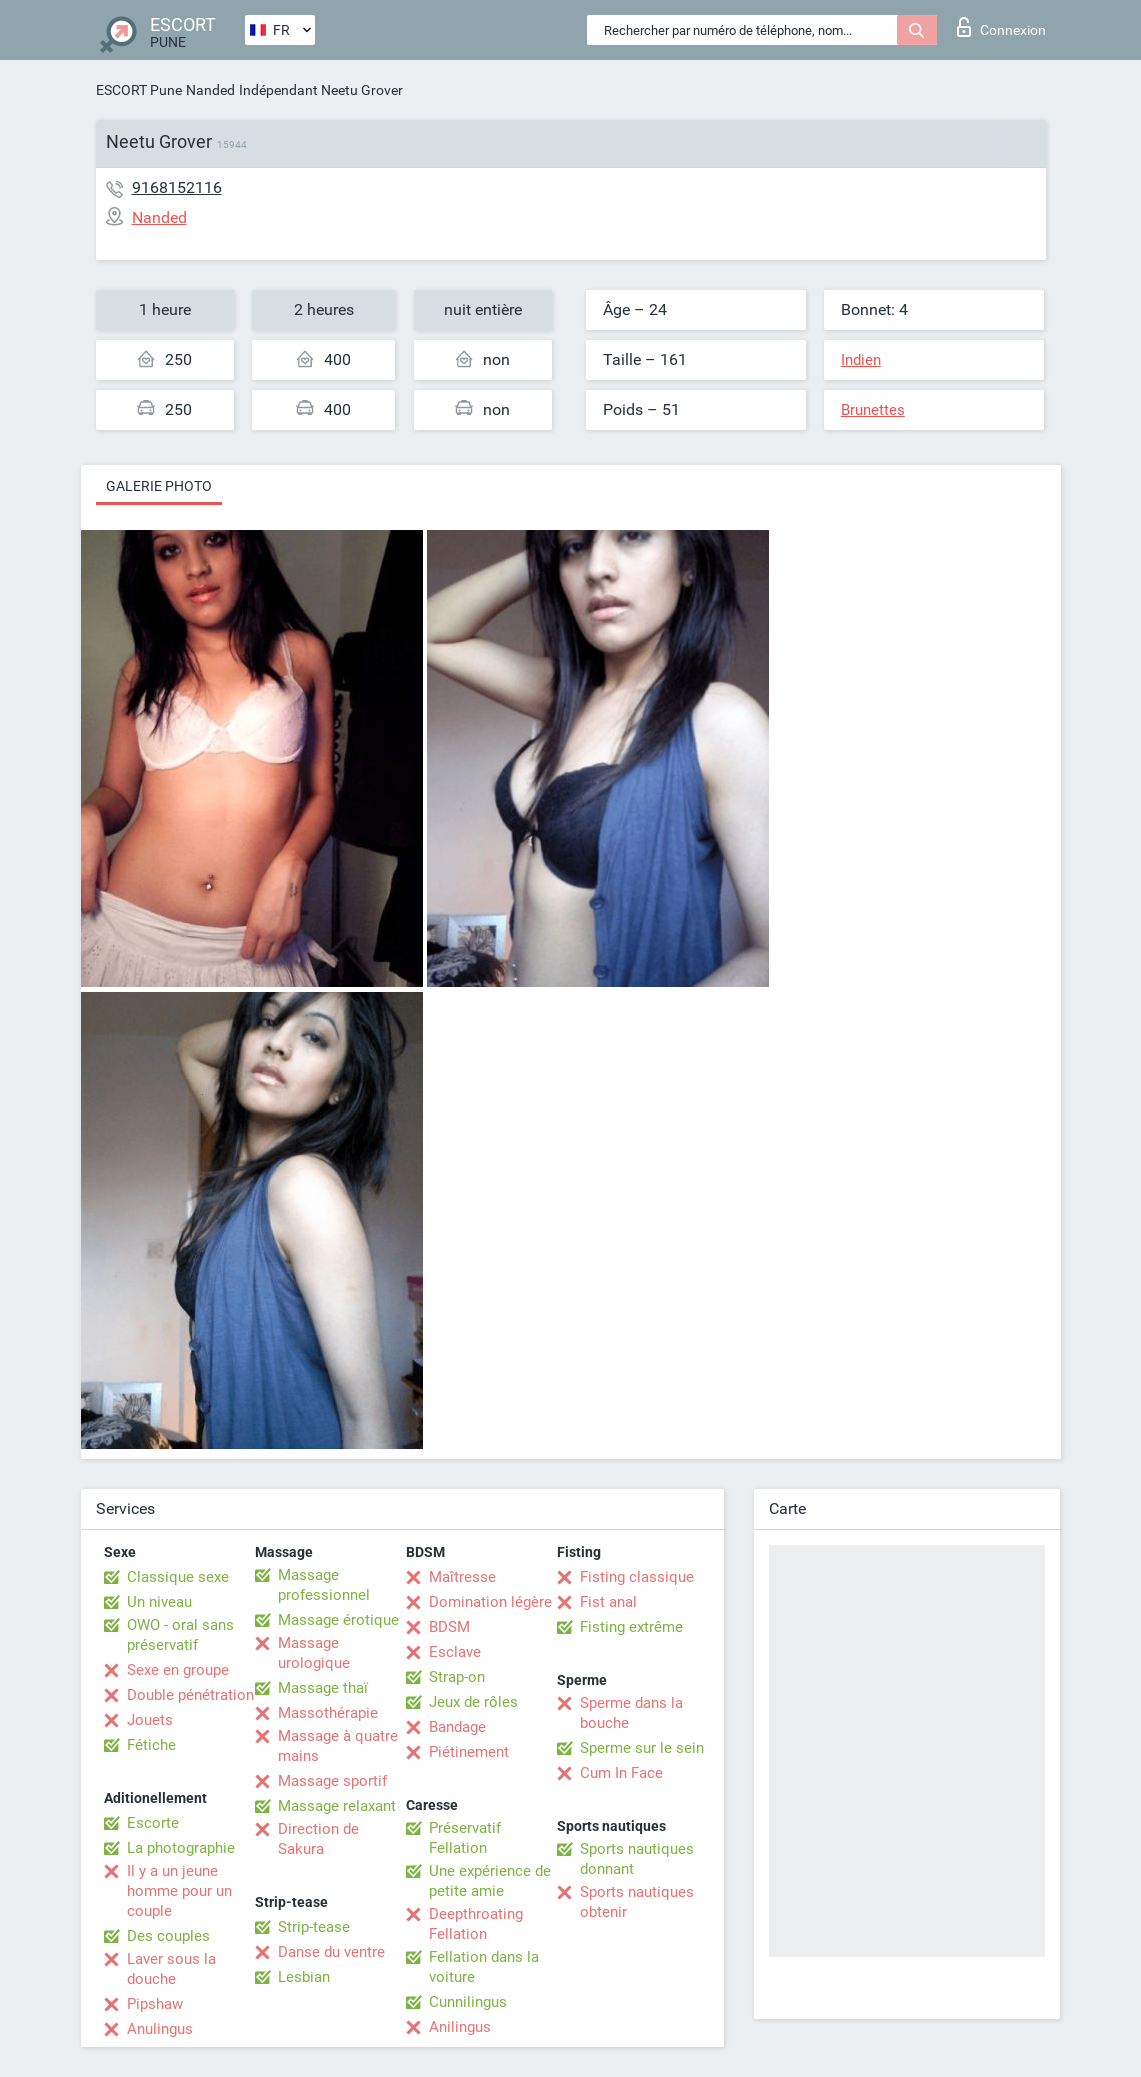 Image resolution: width=1141 pixels, height=2077 pixels. I want to click on Massage relaxant, so click(337, 1806).